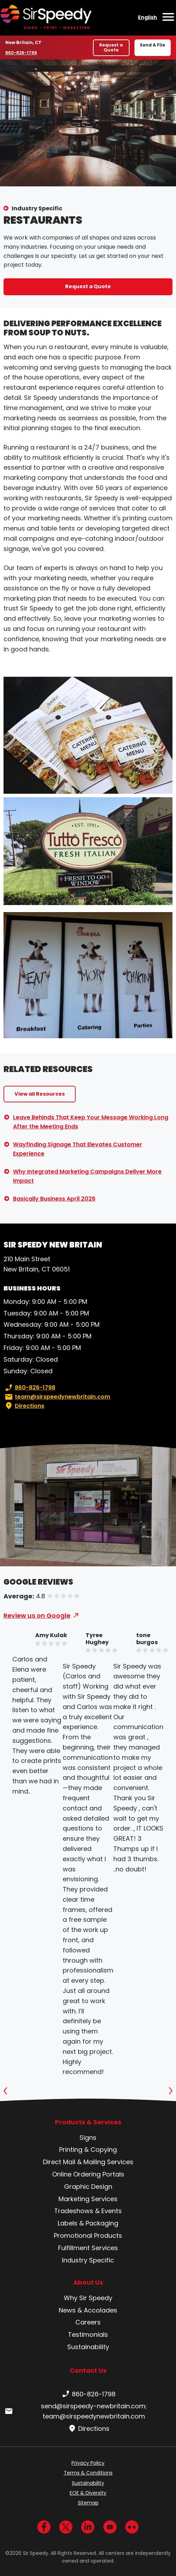 The width and height of the screenshot is (176, 2576). Describe the element at coordinates (88, 2198) in the screenshot. I see `Marketing Services` at that location.